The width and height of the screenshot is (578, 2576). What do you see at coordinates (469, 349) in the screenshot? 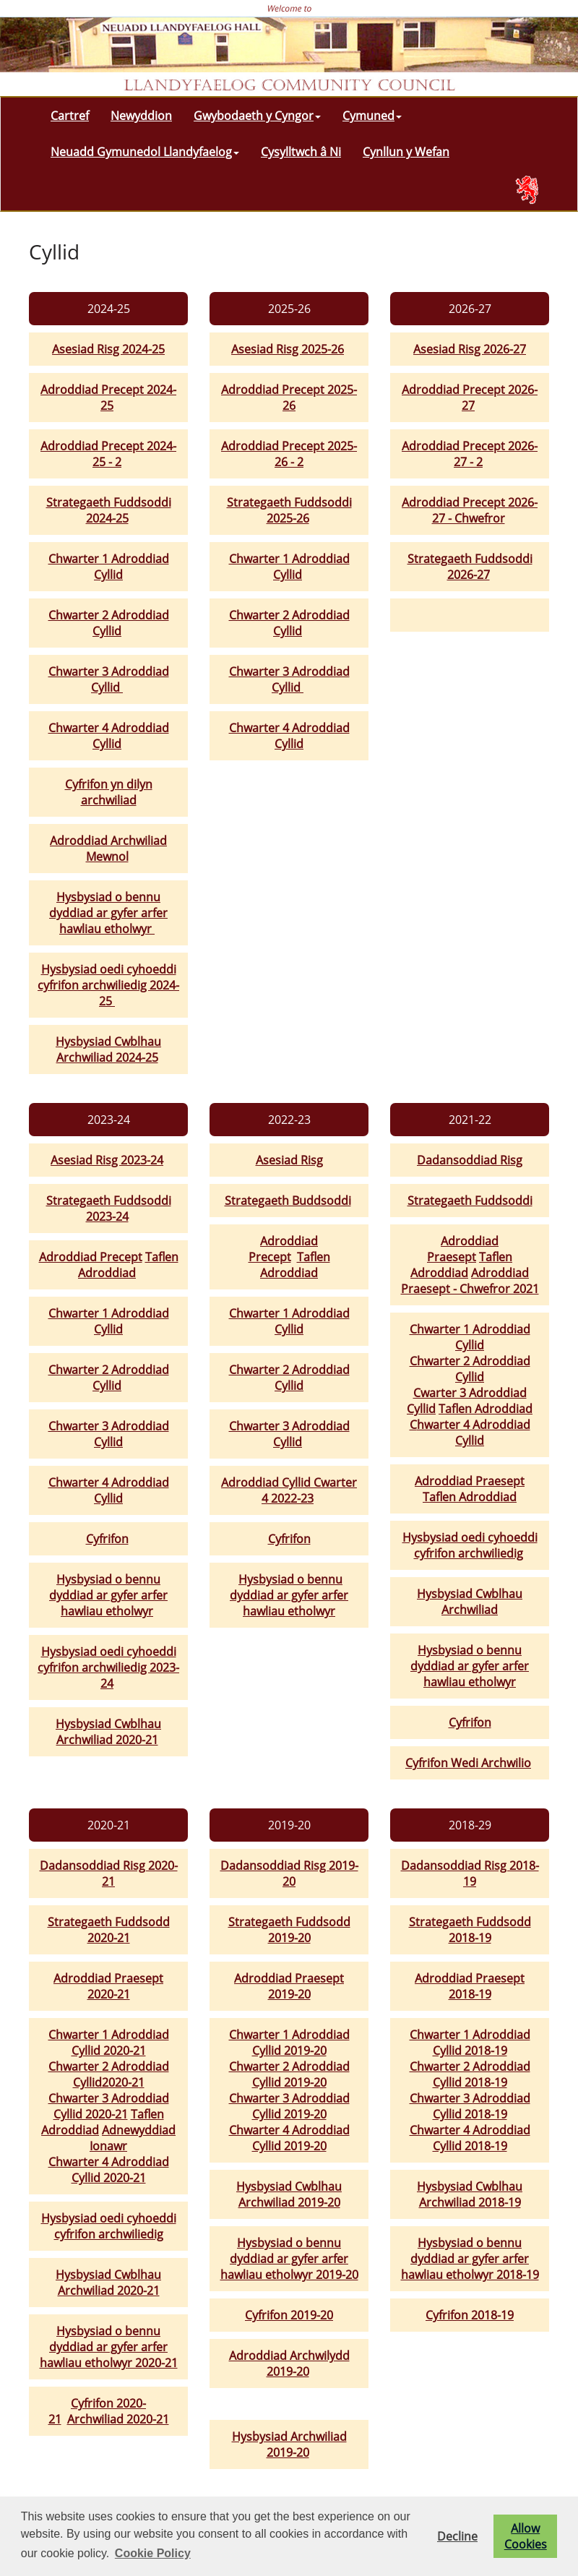
I see `Asesiad Risg 2026-27` at bounding box center [469, 349].